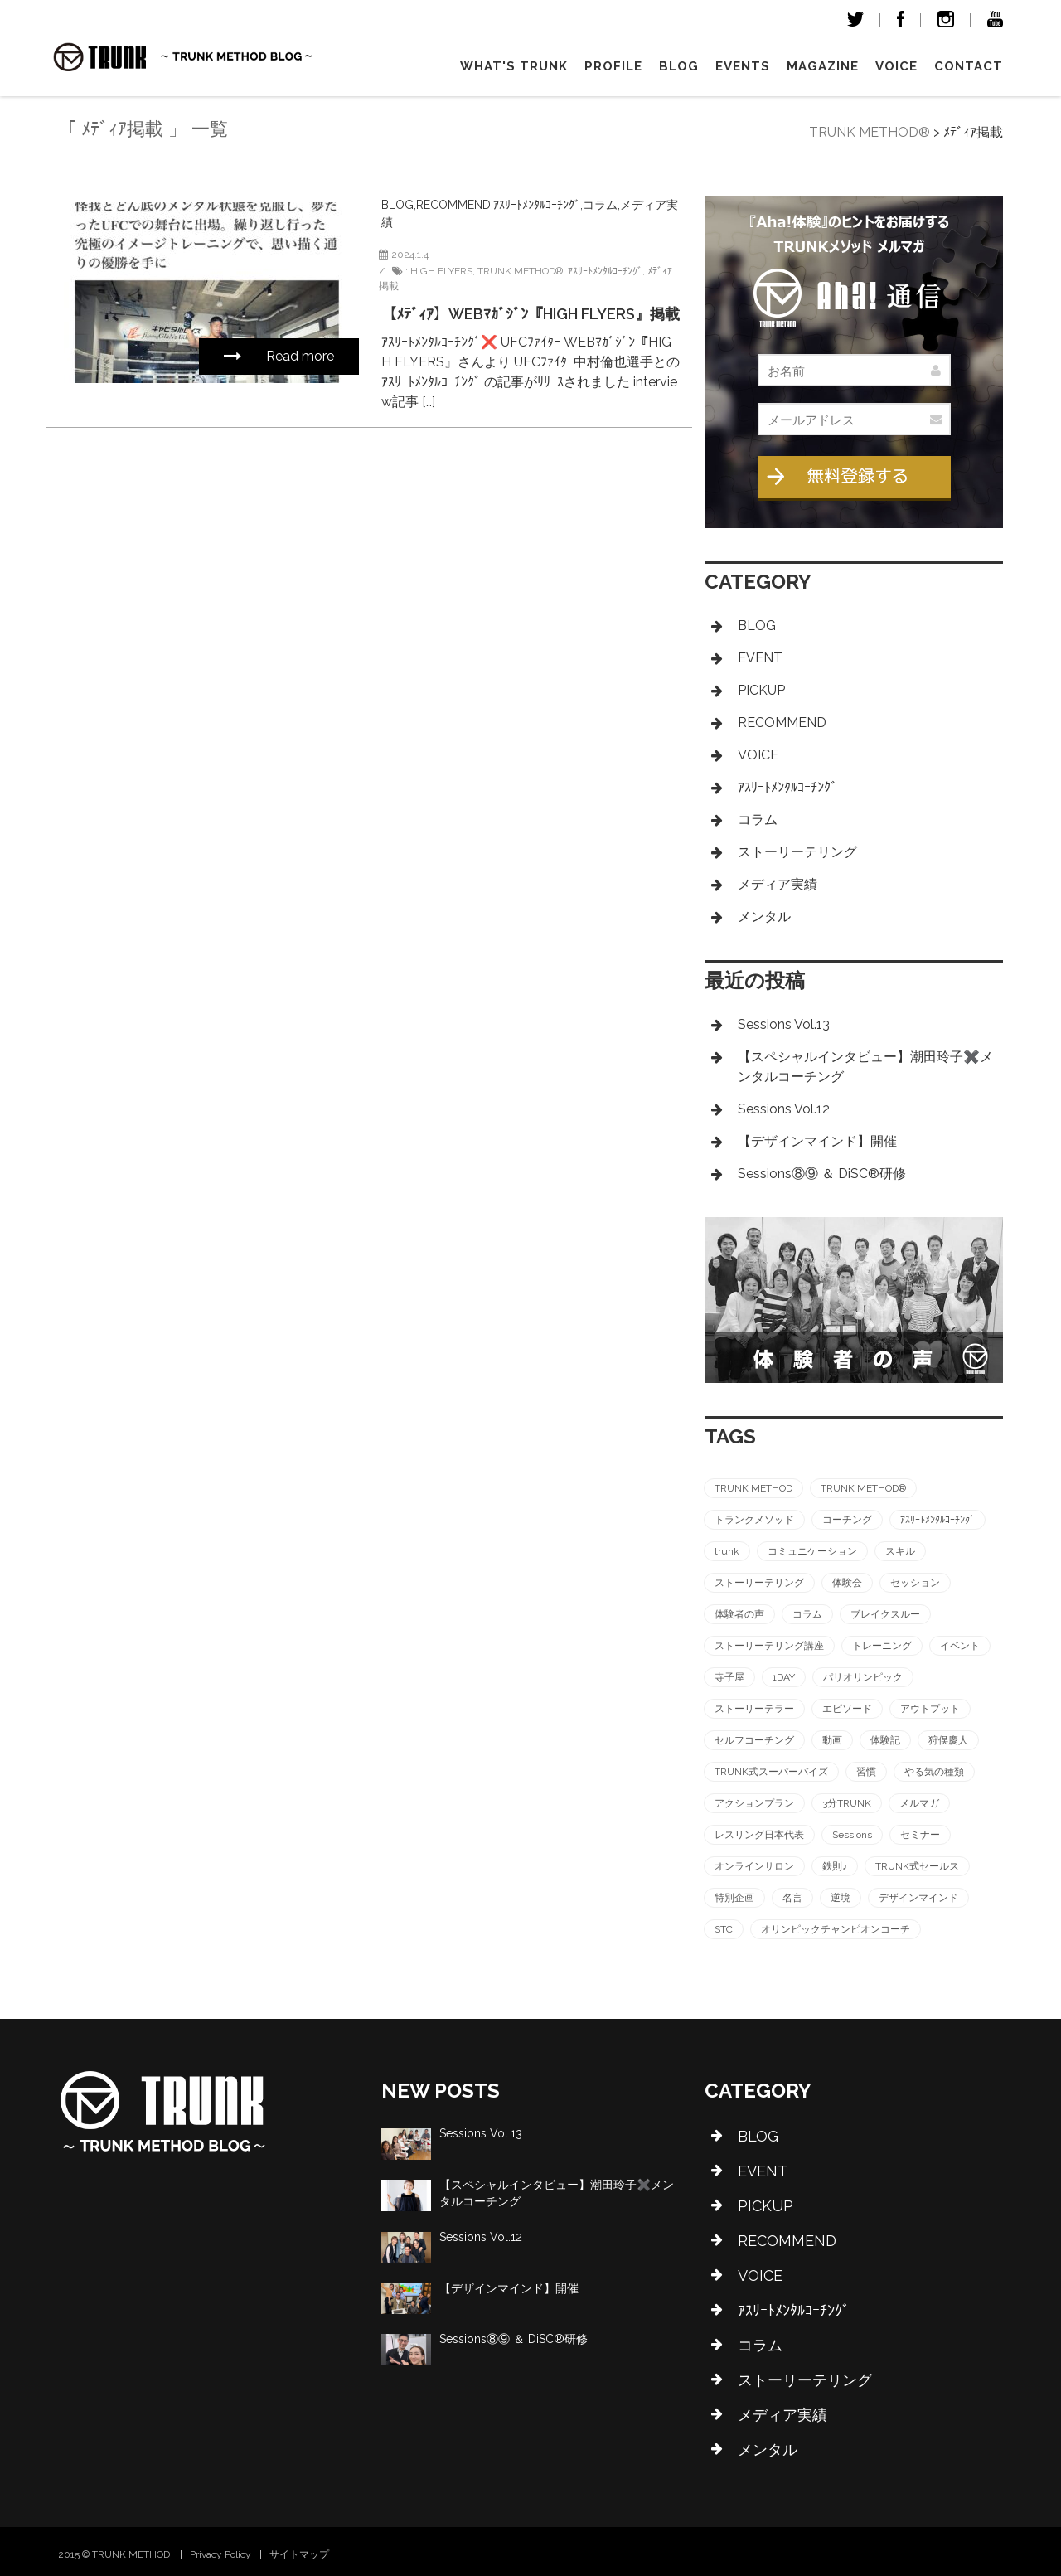 The height and width of the screenshot is (2576, 1061). I want to click on HIGH FLYERS, so click(441, 271).